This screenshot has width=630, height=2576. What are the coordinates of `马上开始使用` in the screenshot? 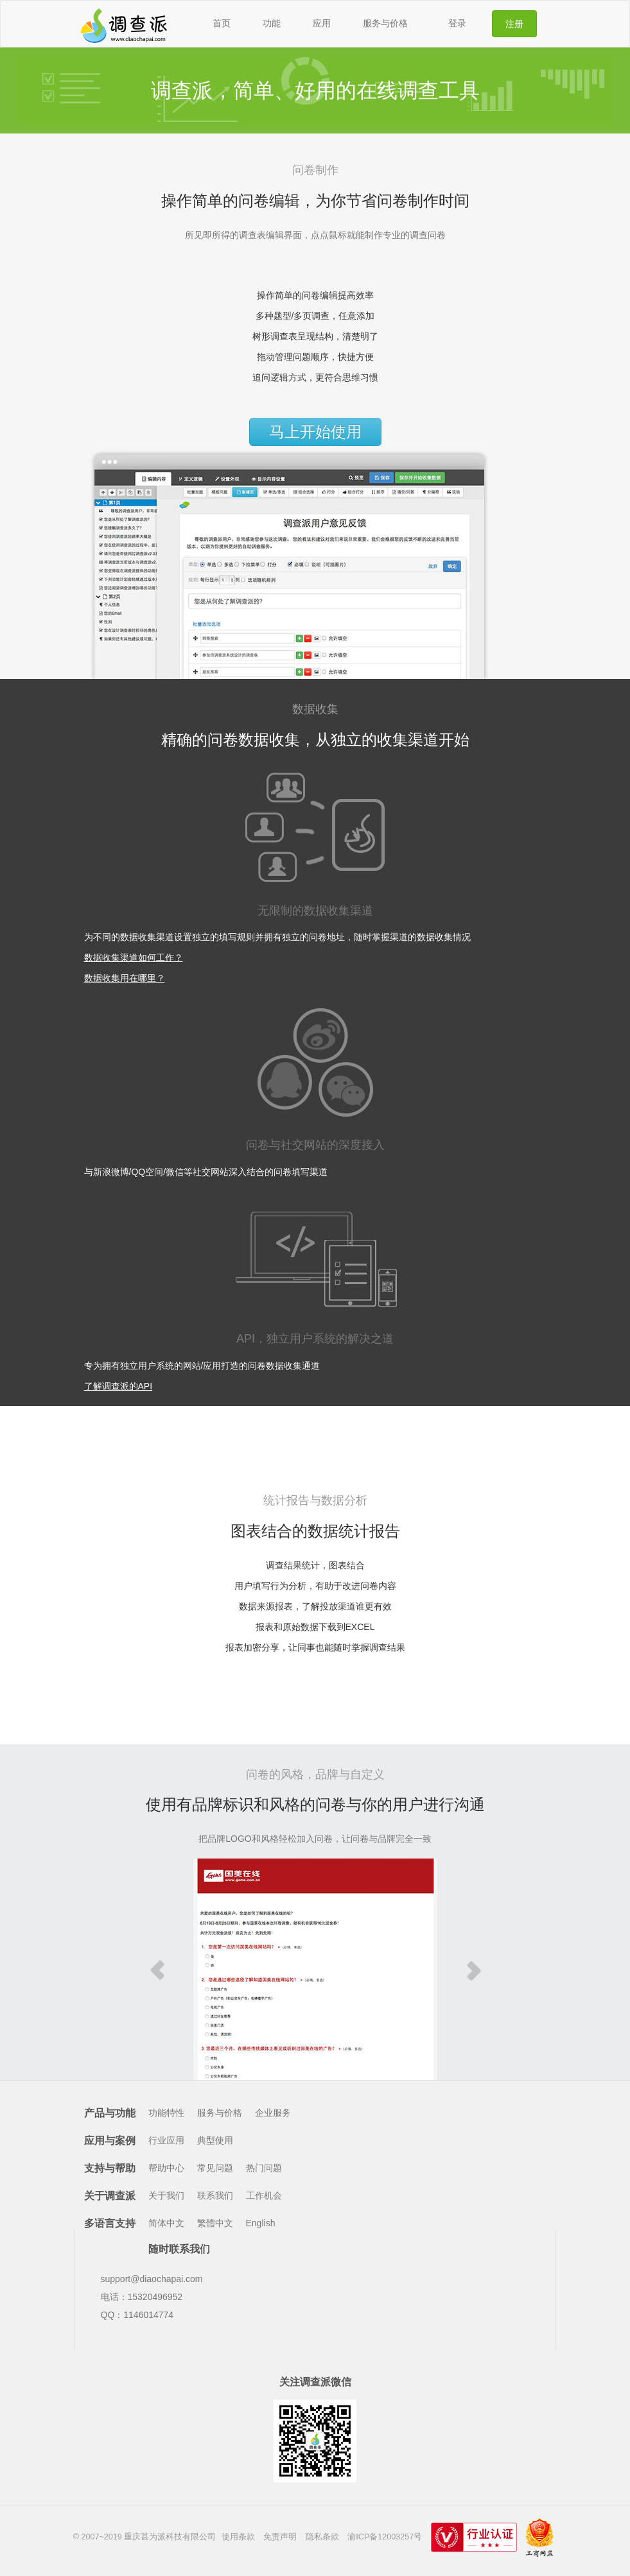 It's located at (315, 431).